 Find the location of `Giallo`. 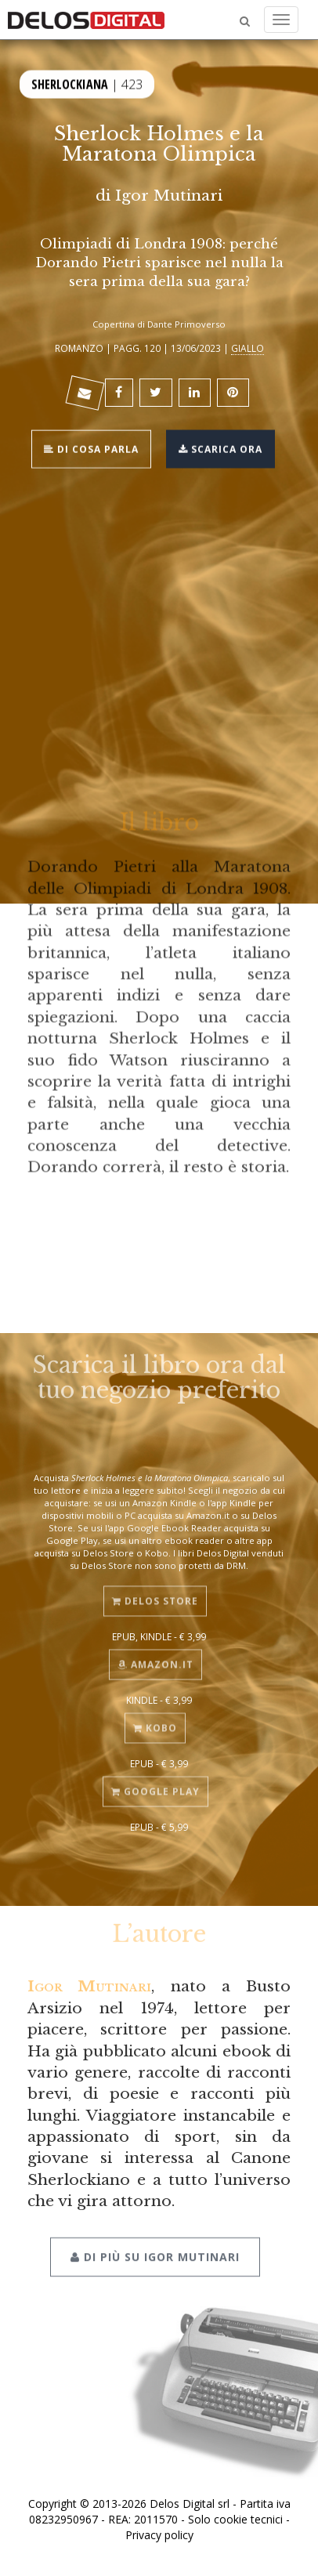

Giallo is located at coordinates (247, 348).